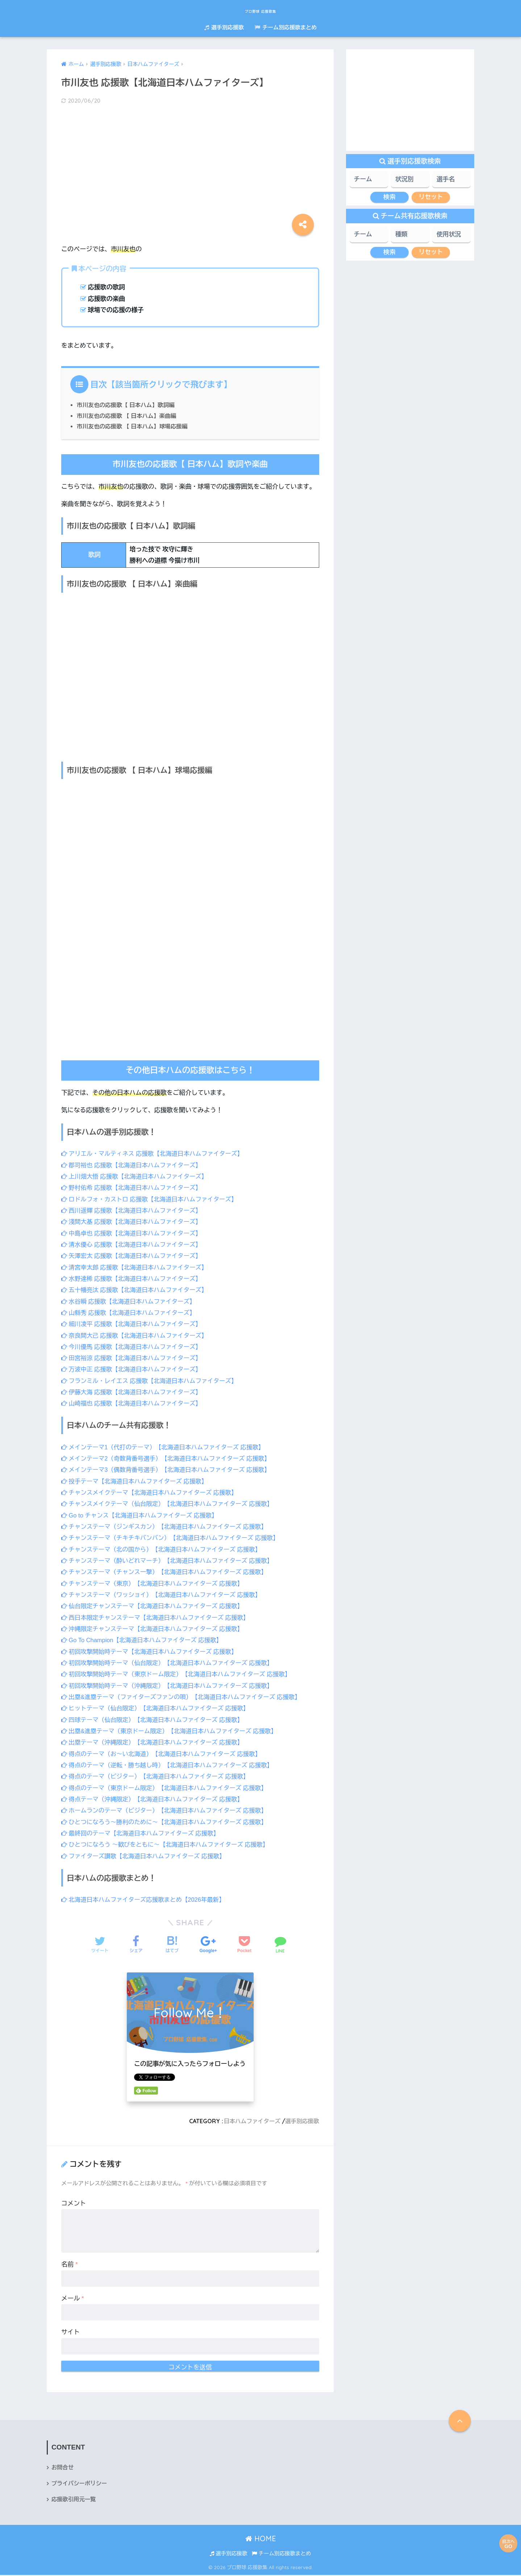 Image resolution: width=521 pixels, height=2576 pixels. Describe the element at coordinates (137, 1176) in the screenshot. I see `上川畑大悟 応援歌【北海道日本ハムファイターズ】` at that location.